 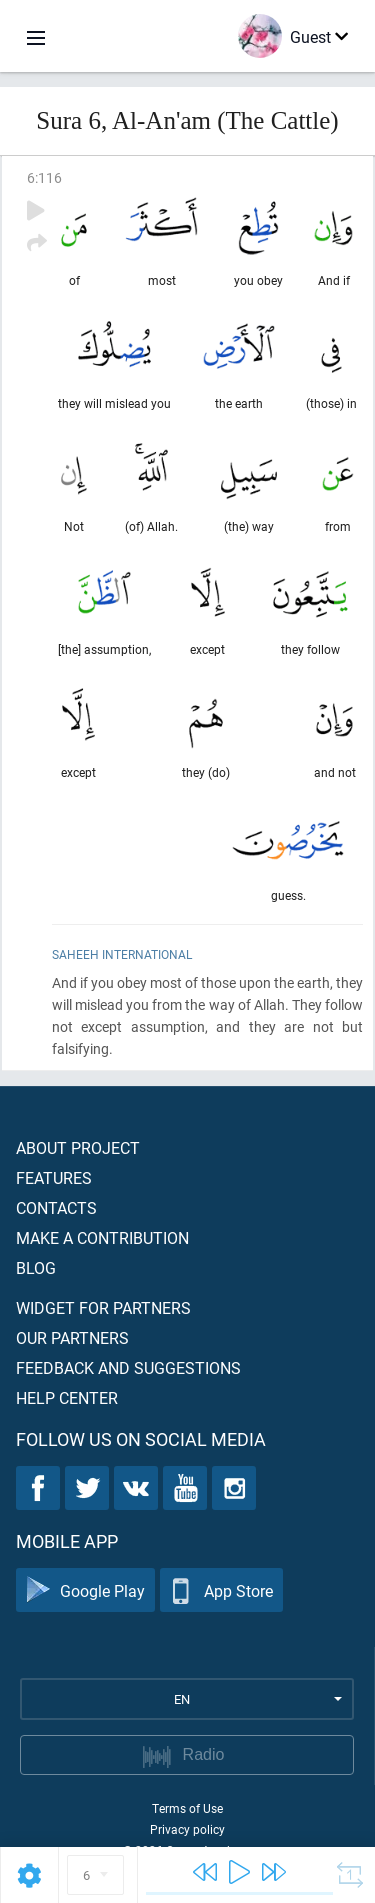 What do you see at coordinates (85, 1590) in the screenshot?
I see `Google Play` at bounding box center [85, 1590].